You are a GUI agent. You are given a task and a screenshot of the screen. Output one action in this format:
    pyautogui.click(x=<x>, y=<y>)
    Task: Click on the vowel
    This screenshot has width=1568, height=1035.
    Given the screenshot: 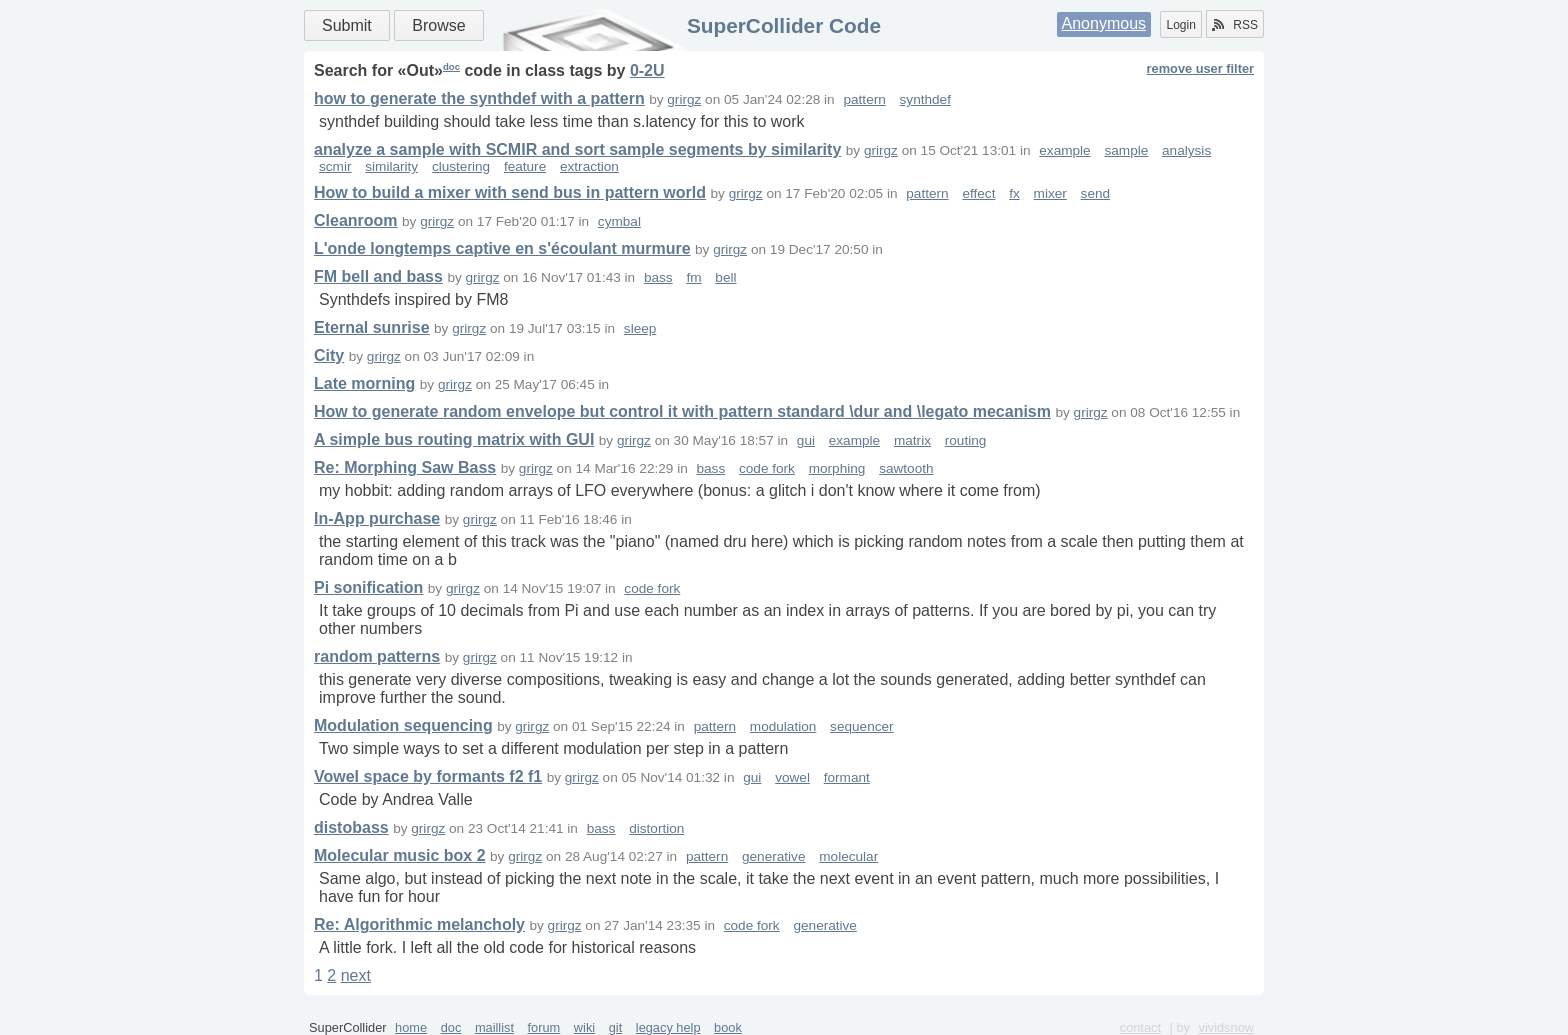 What is the action you would take?
    pyautogui.click(x=792, y=777)
    